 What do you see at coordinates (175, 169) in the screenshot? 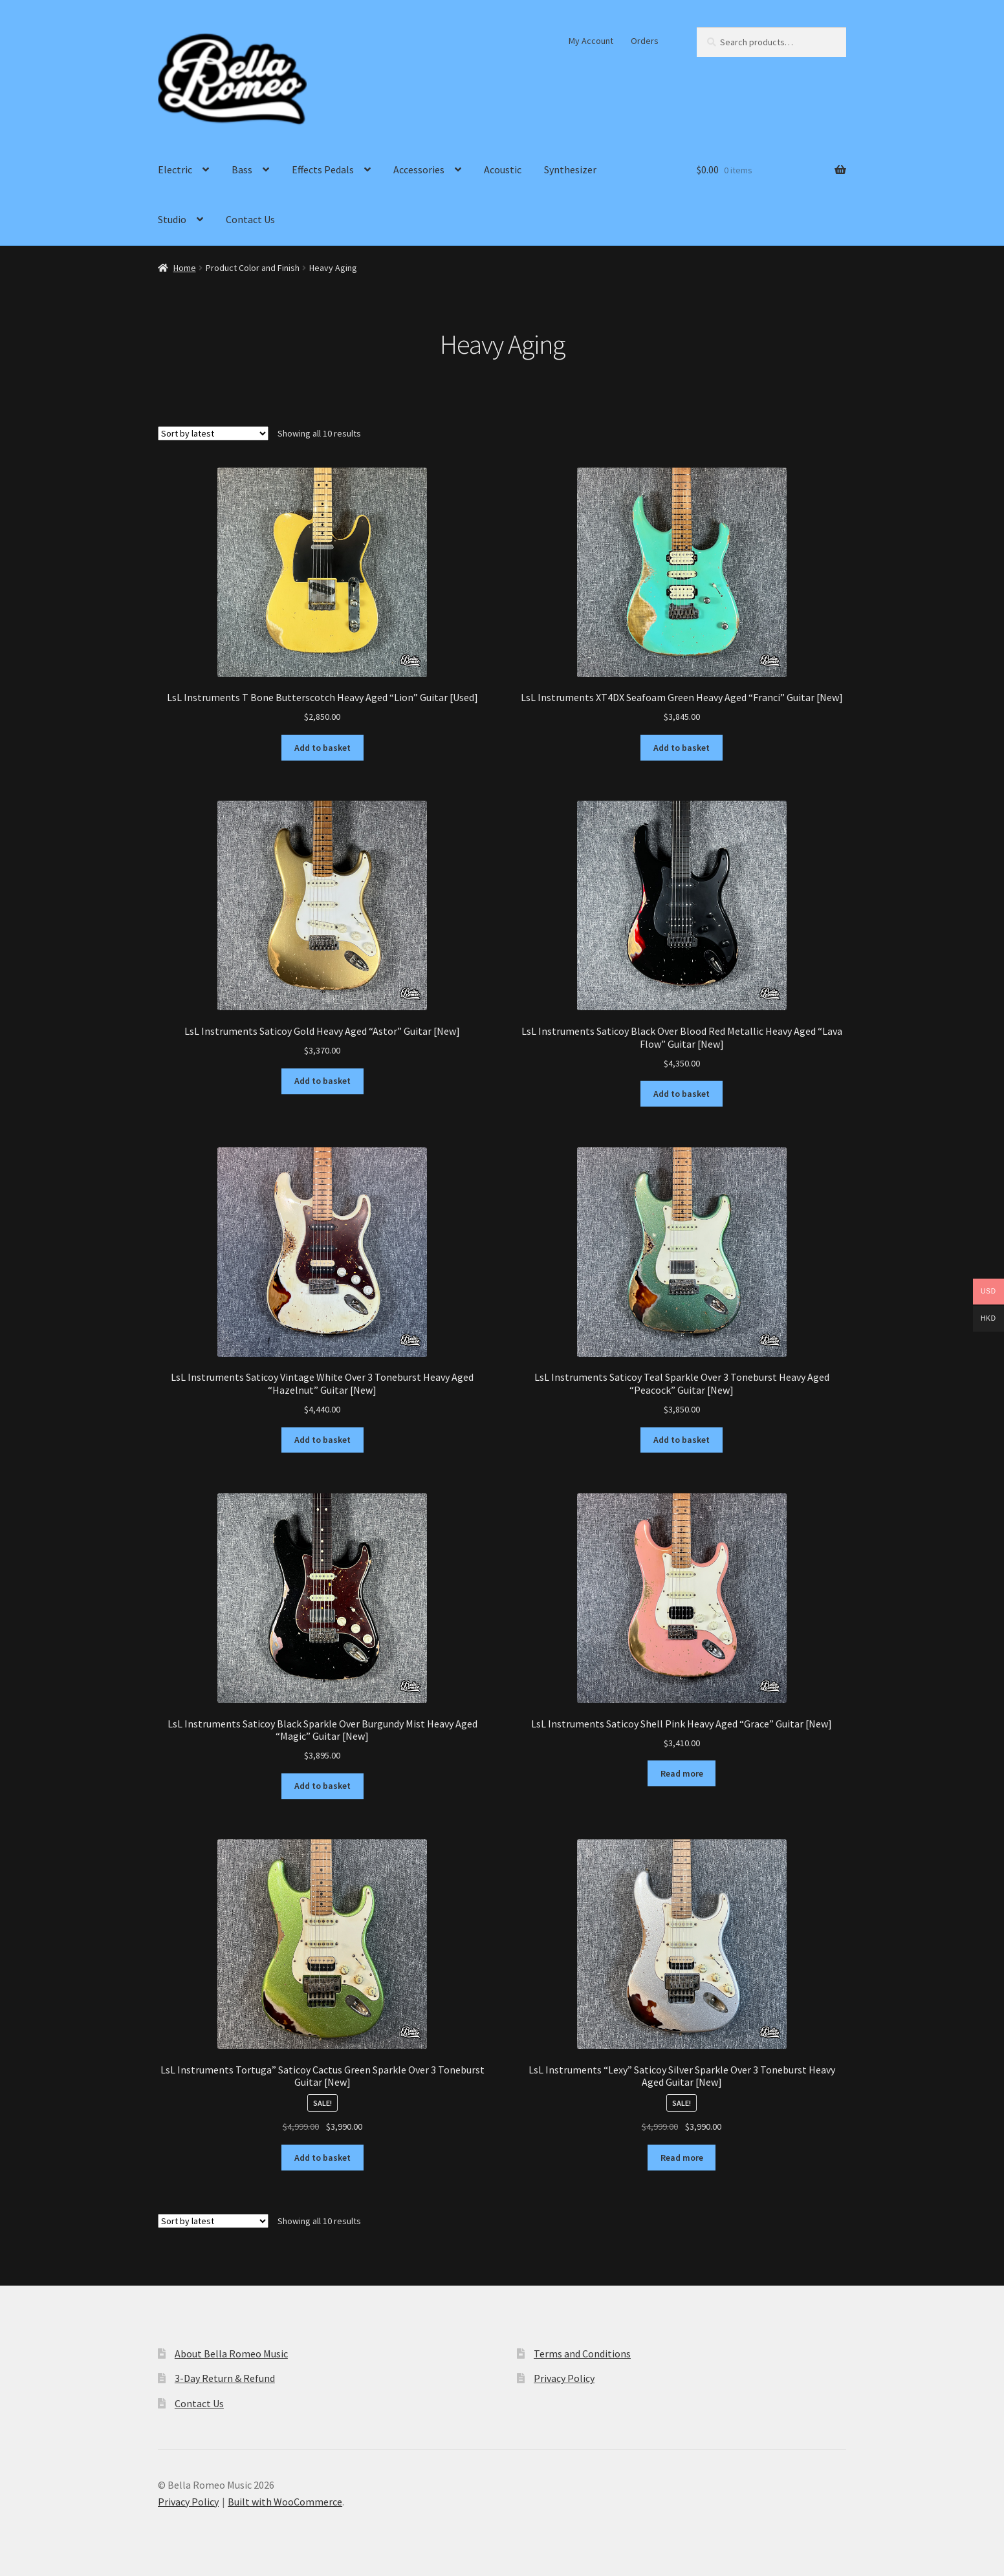
I see `Electric` at bounding box center [175, 169].